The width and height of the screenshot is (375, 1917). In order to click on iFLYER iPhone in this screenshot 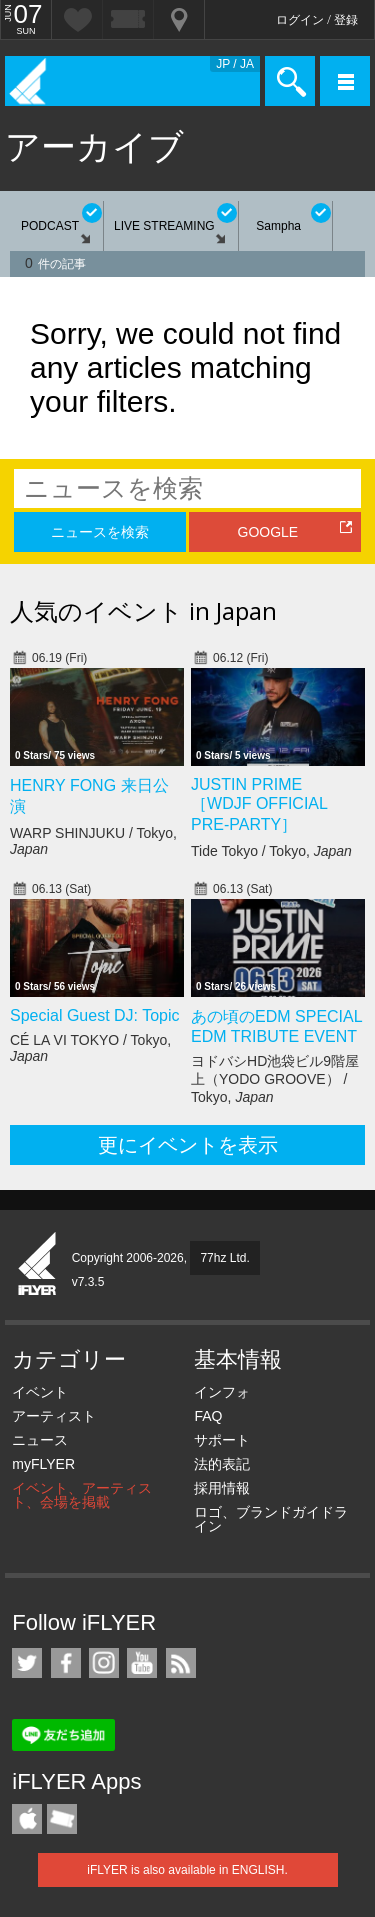, I will do `click(27, 1819)`.